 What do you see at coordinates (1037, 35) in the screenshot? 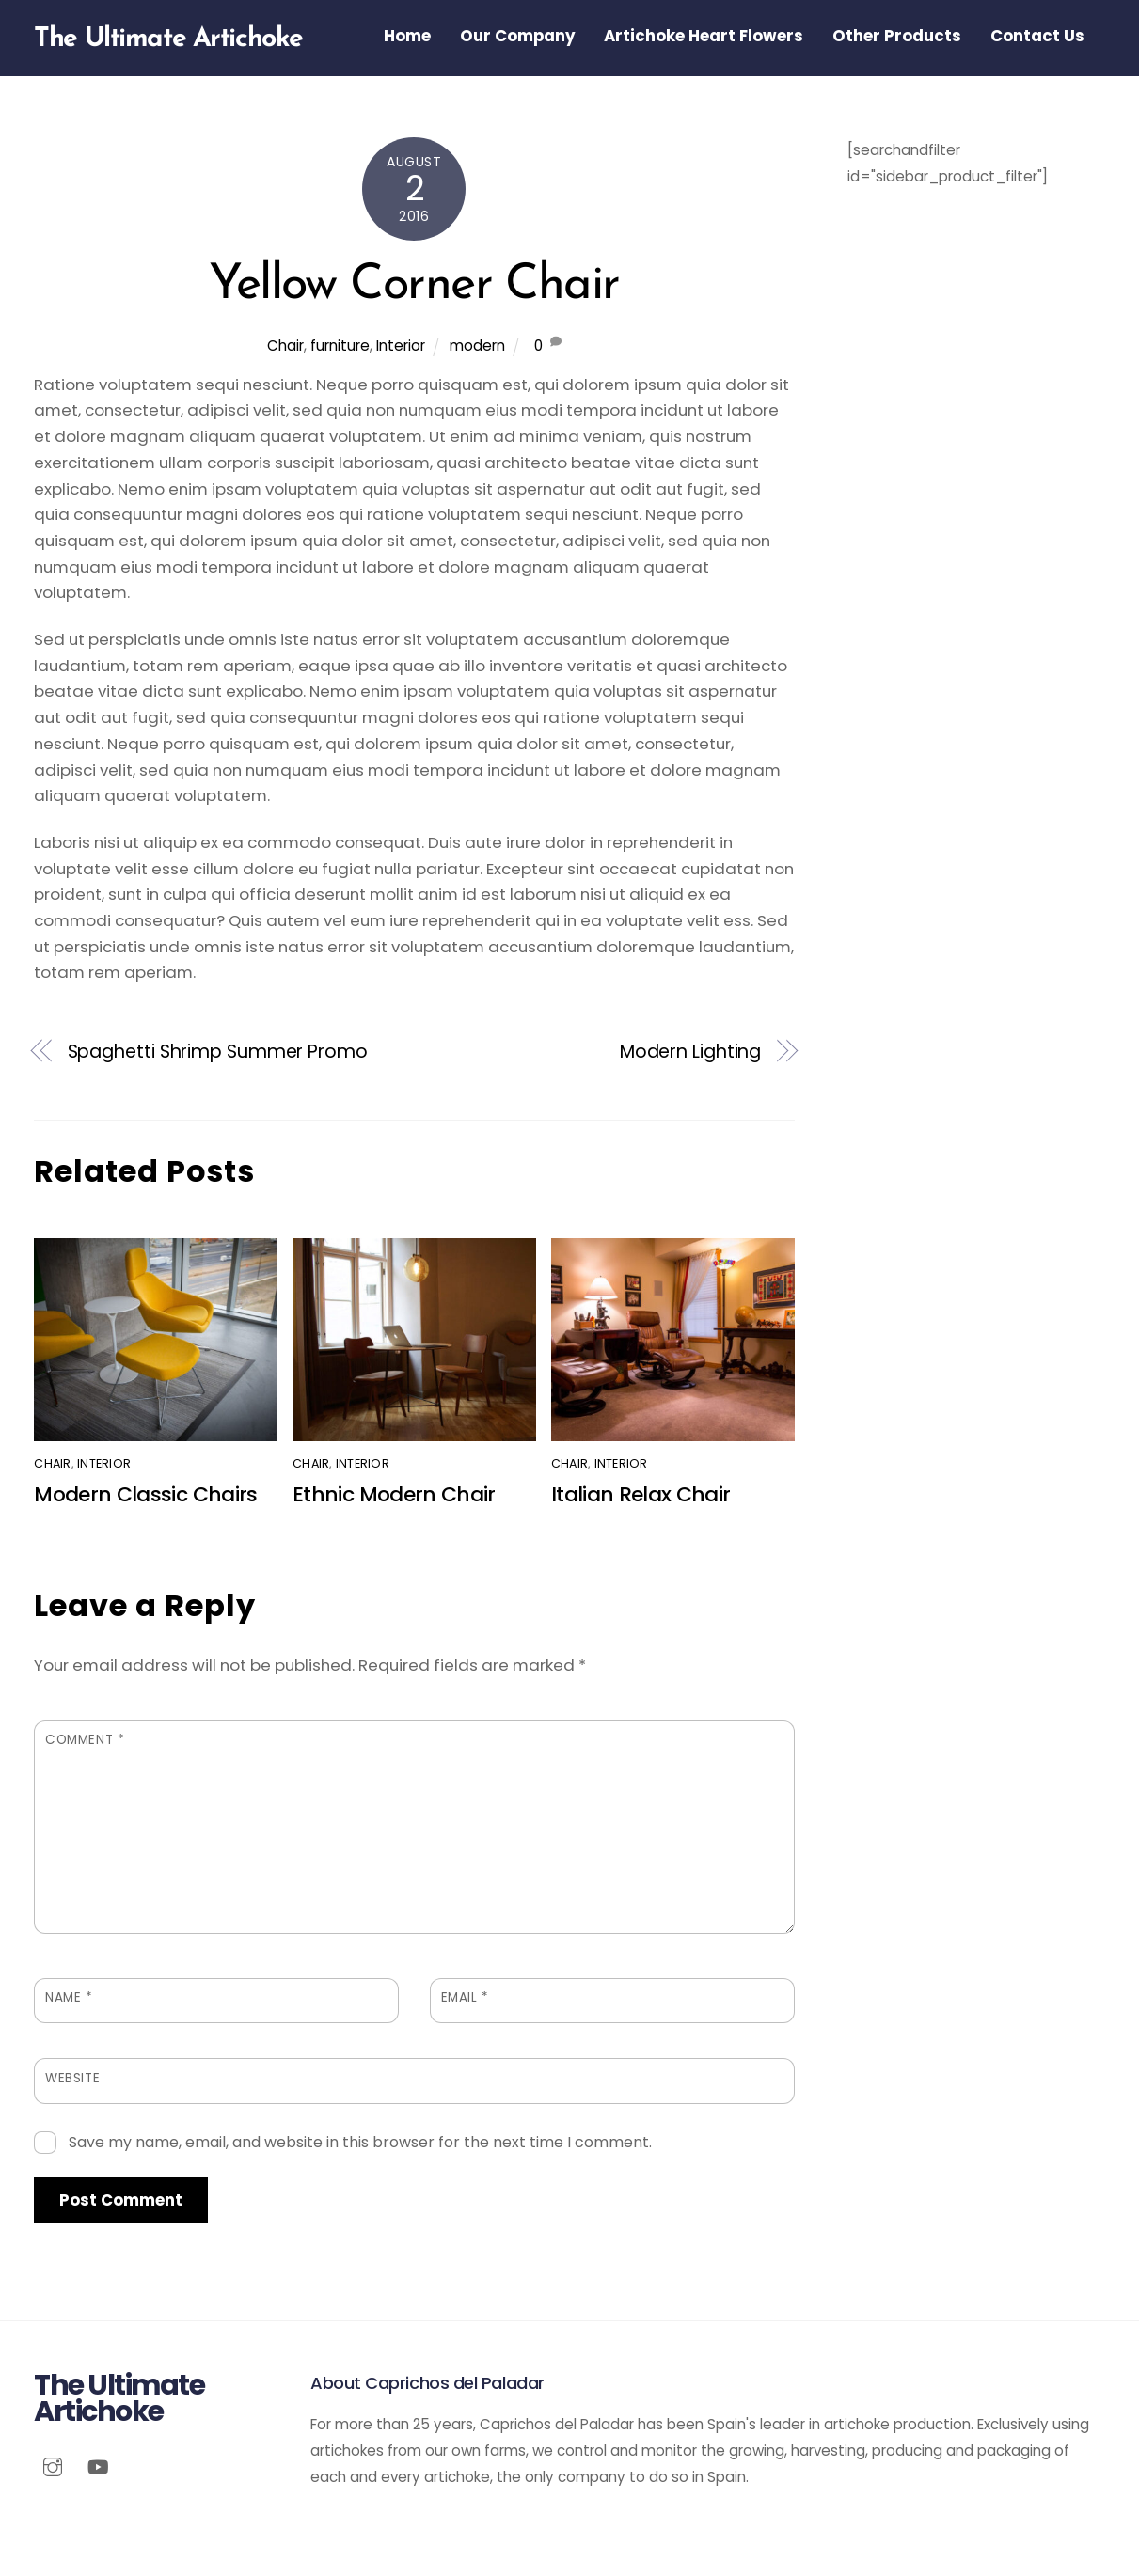
I see `Contact Us` at bounding box center [1037, 35].